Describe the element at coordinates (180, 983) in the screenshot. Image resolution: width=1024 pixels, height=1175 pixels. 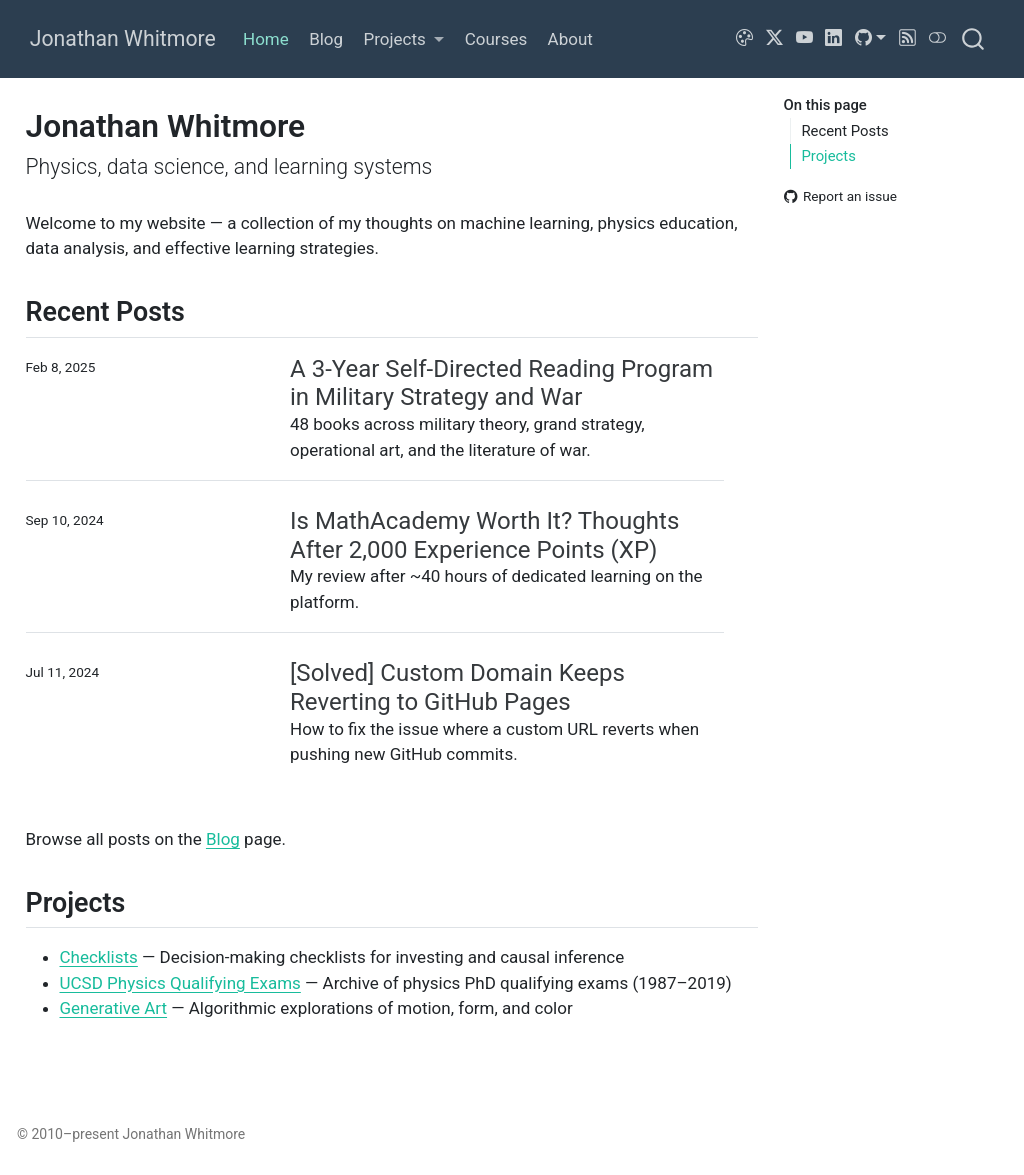
I see `UCSD Physics Qualifying Exams` at that location.